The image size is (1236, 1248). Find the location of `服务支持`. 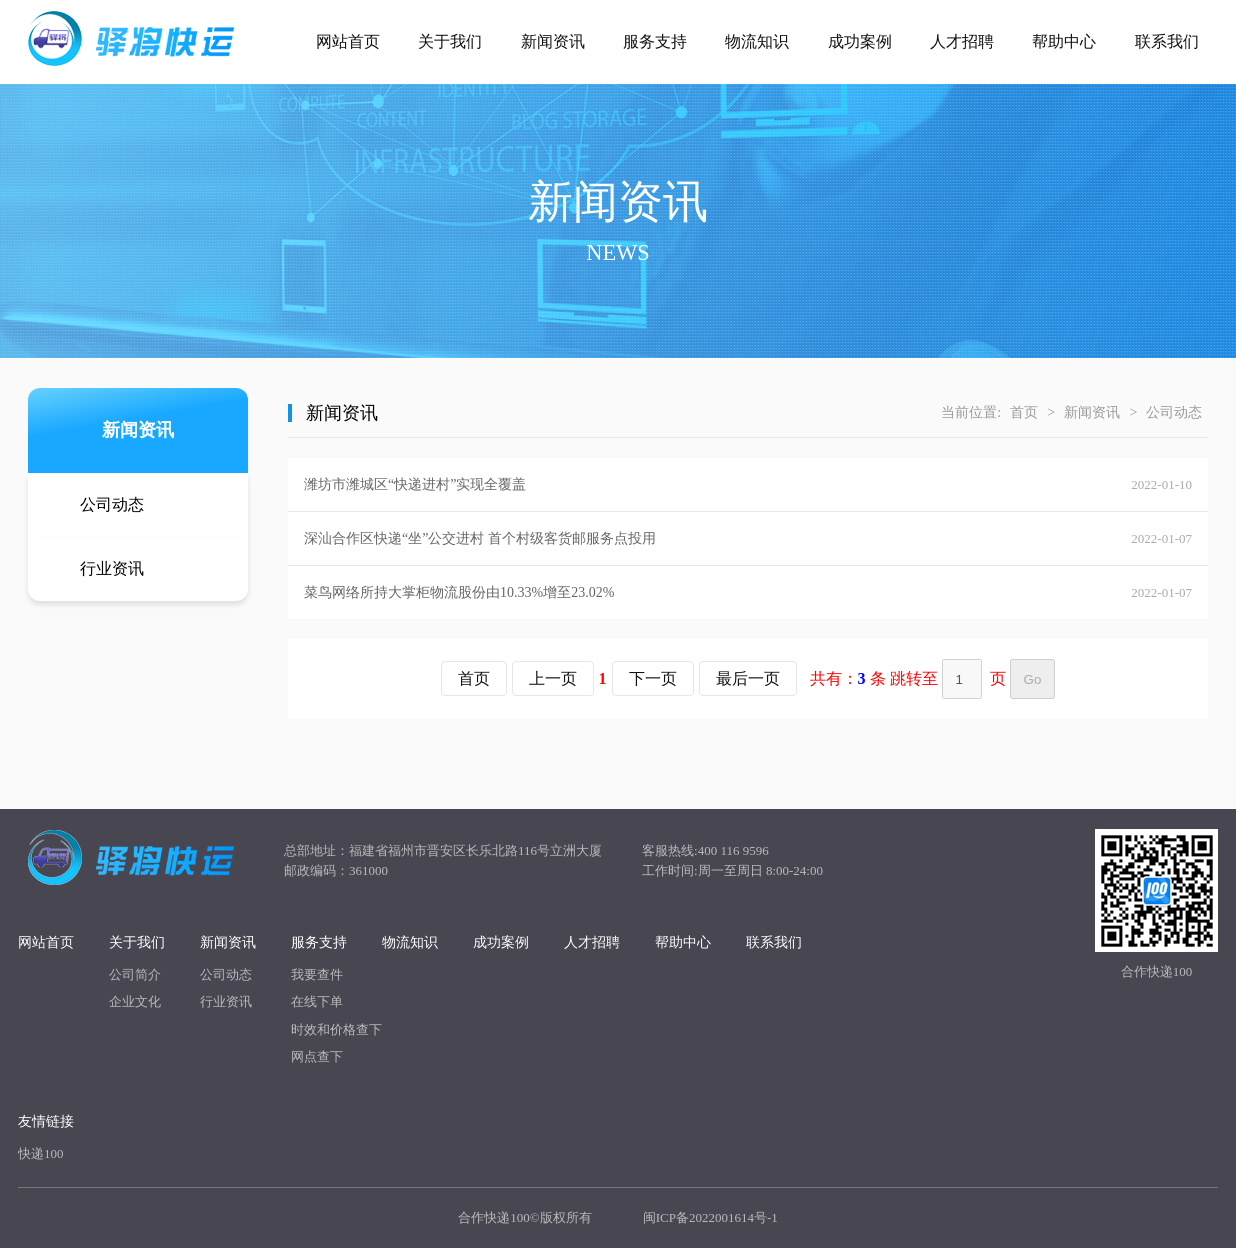

服务支持 is located at coordinates (655, 41).